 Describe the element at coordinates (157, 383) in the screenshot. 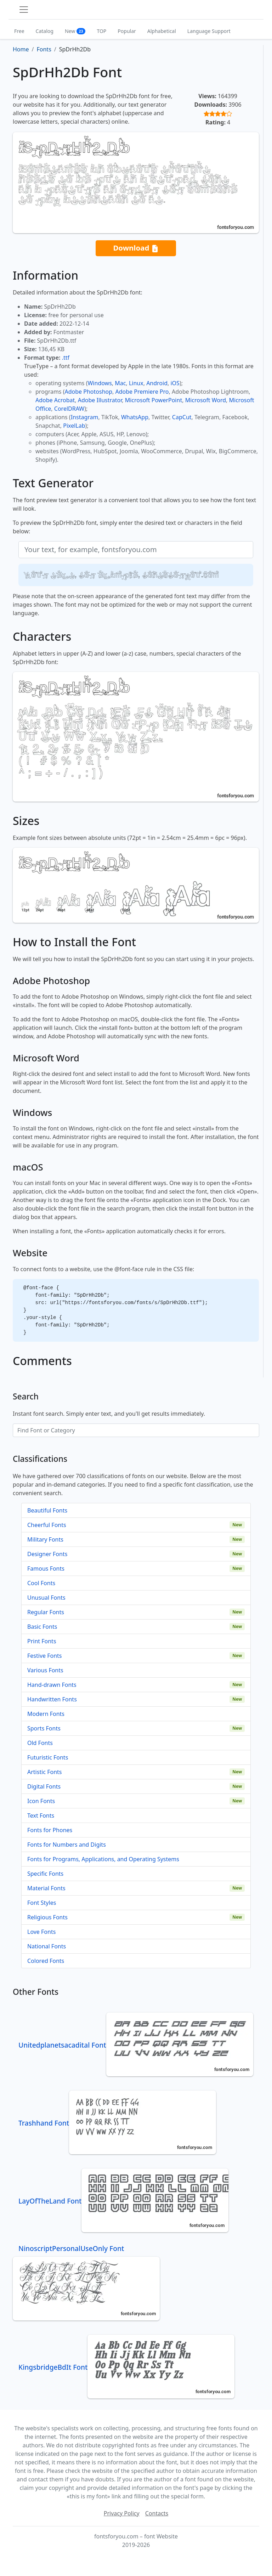

I see `Android` at that location.